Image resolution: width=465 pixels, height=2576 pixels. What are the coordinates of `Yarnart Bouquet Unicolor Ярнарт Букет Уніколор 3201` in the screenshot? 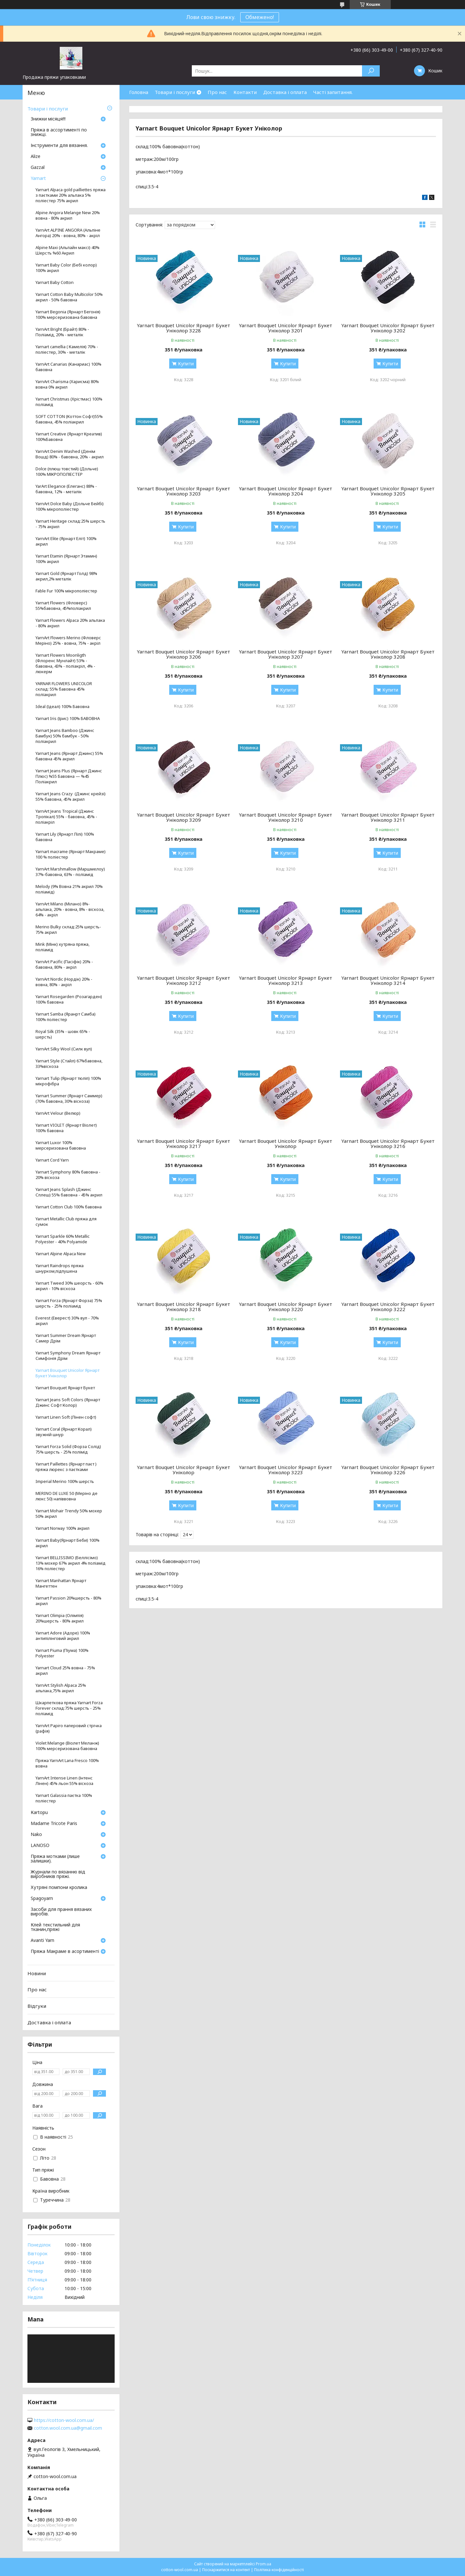 It's located at (285, 328).